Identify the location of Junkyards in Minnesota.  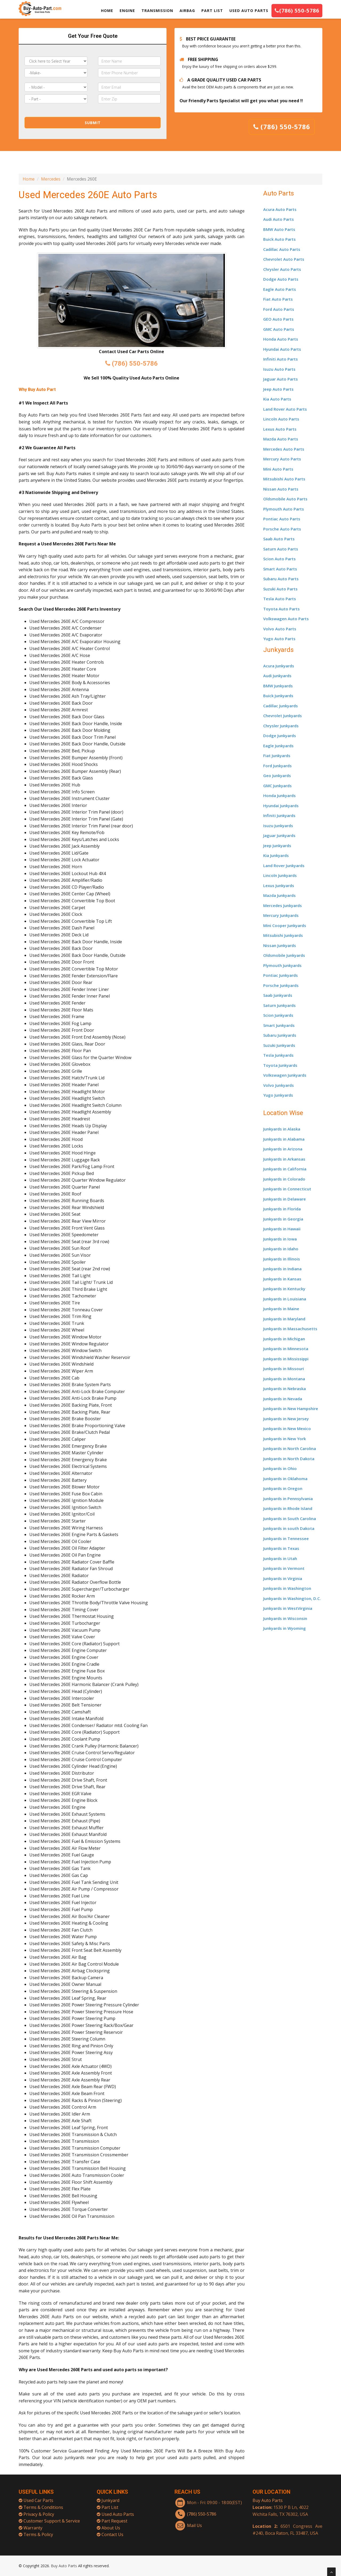
(285, 1348).